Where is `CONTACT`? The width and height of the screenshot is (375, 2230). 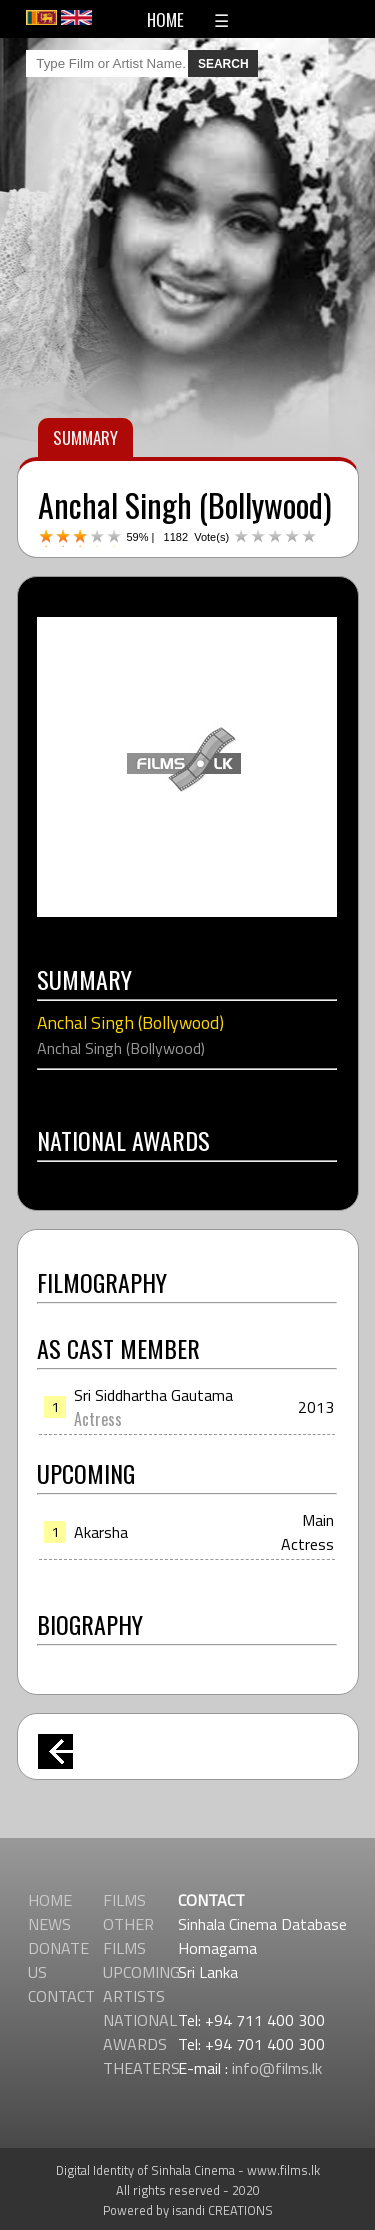
CONTACT is located at coordinates (61, 1996).